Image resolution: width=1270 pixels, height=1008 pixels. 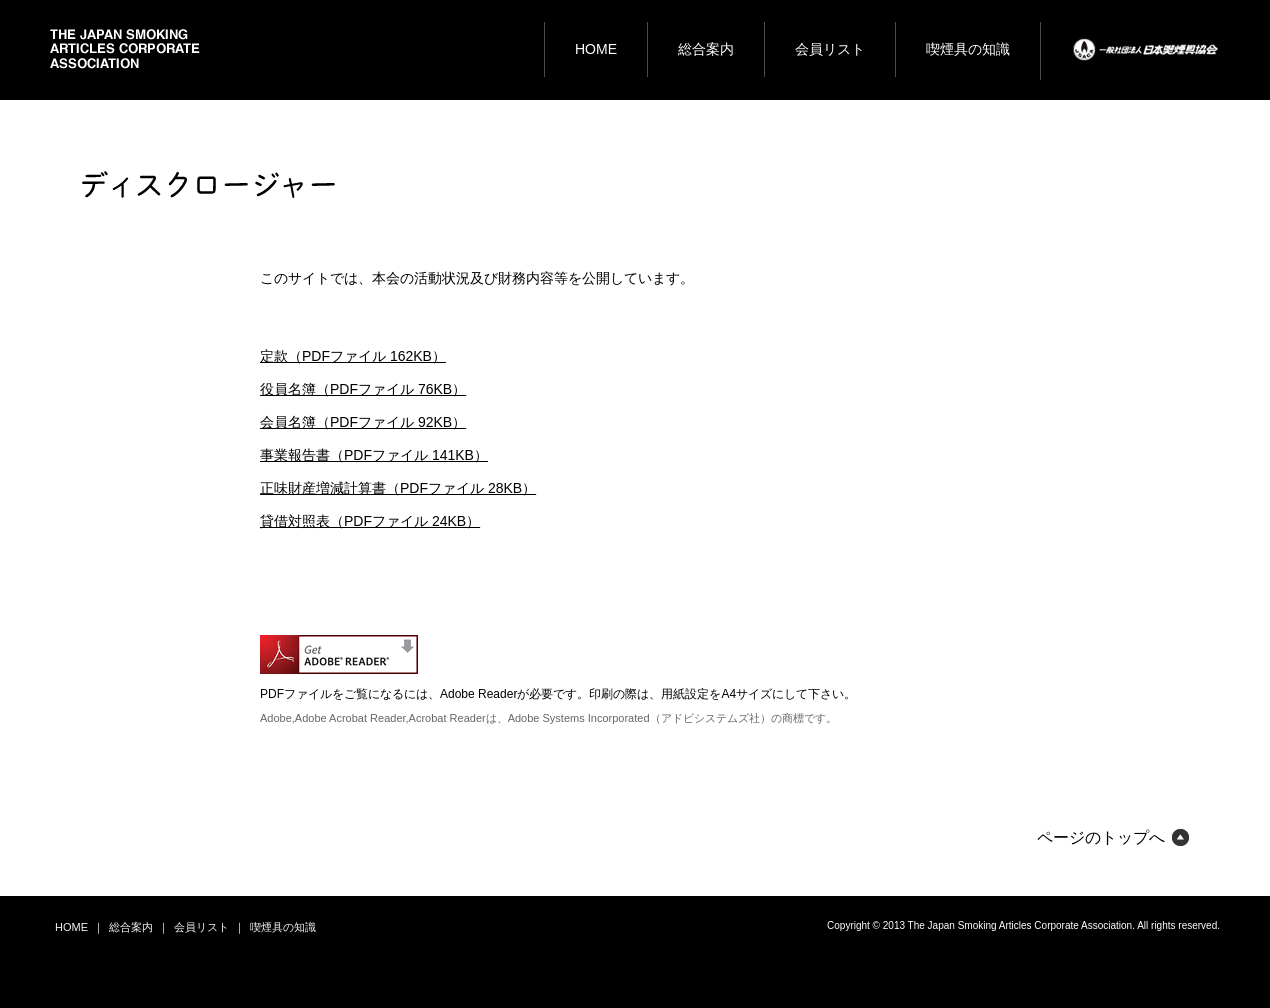 What do you see at coordinates (398, 488) in the screenshot?
I see `正味財産増減計算書（PDFファイル 28KB）` at bounding box center [398, 488].